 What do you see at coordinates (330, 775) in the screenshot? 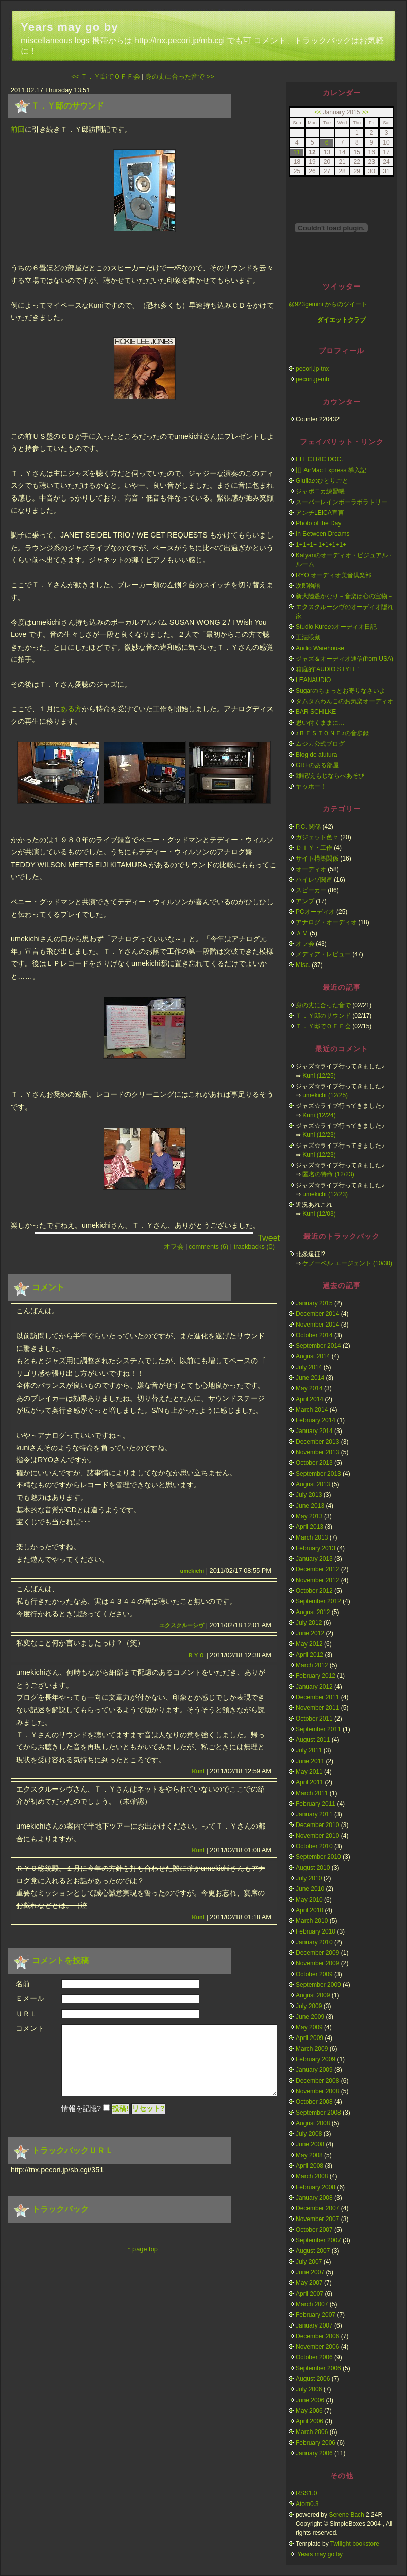
I see `雑記/えもじならべあそび` at bounding box center [330, 775].